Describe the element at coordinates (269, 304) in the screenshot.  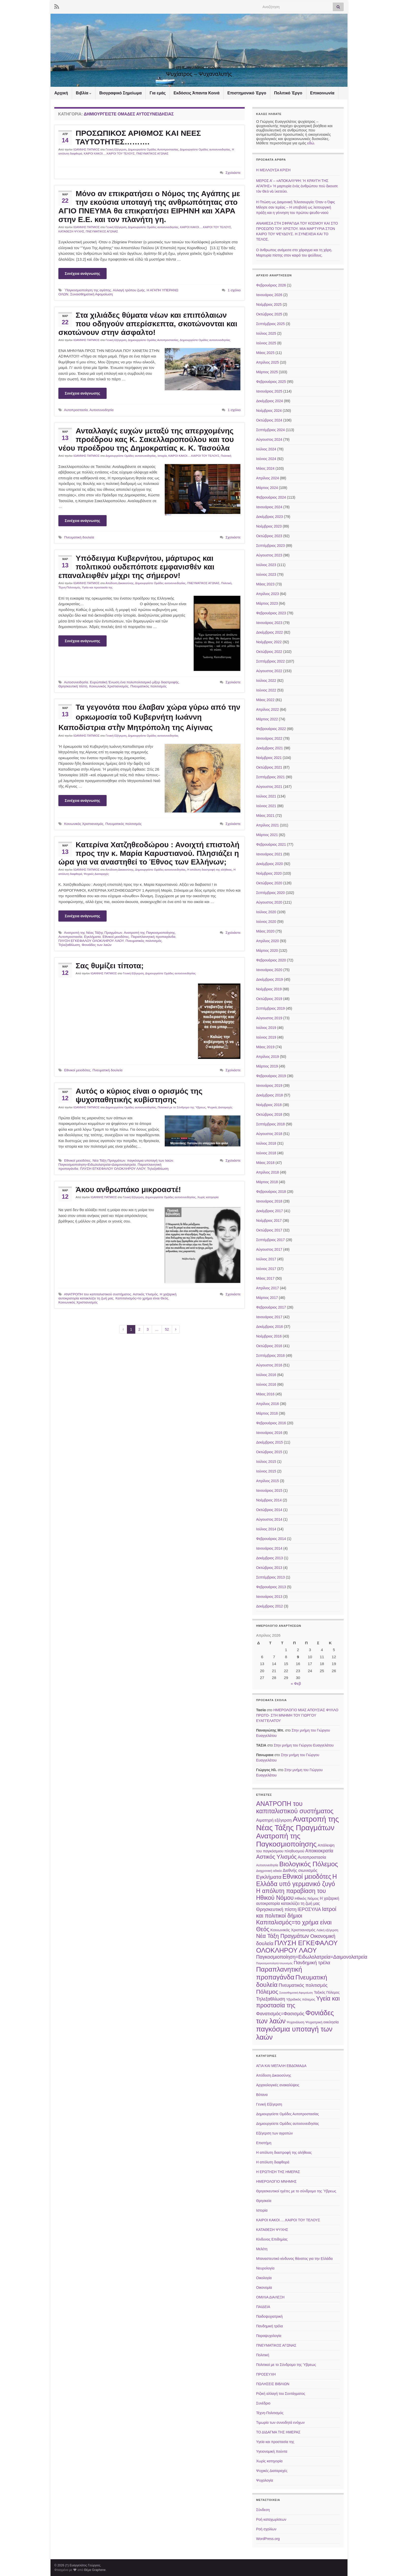
I see `Νοέμβριος 2025` at that location.